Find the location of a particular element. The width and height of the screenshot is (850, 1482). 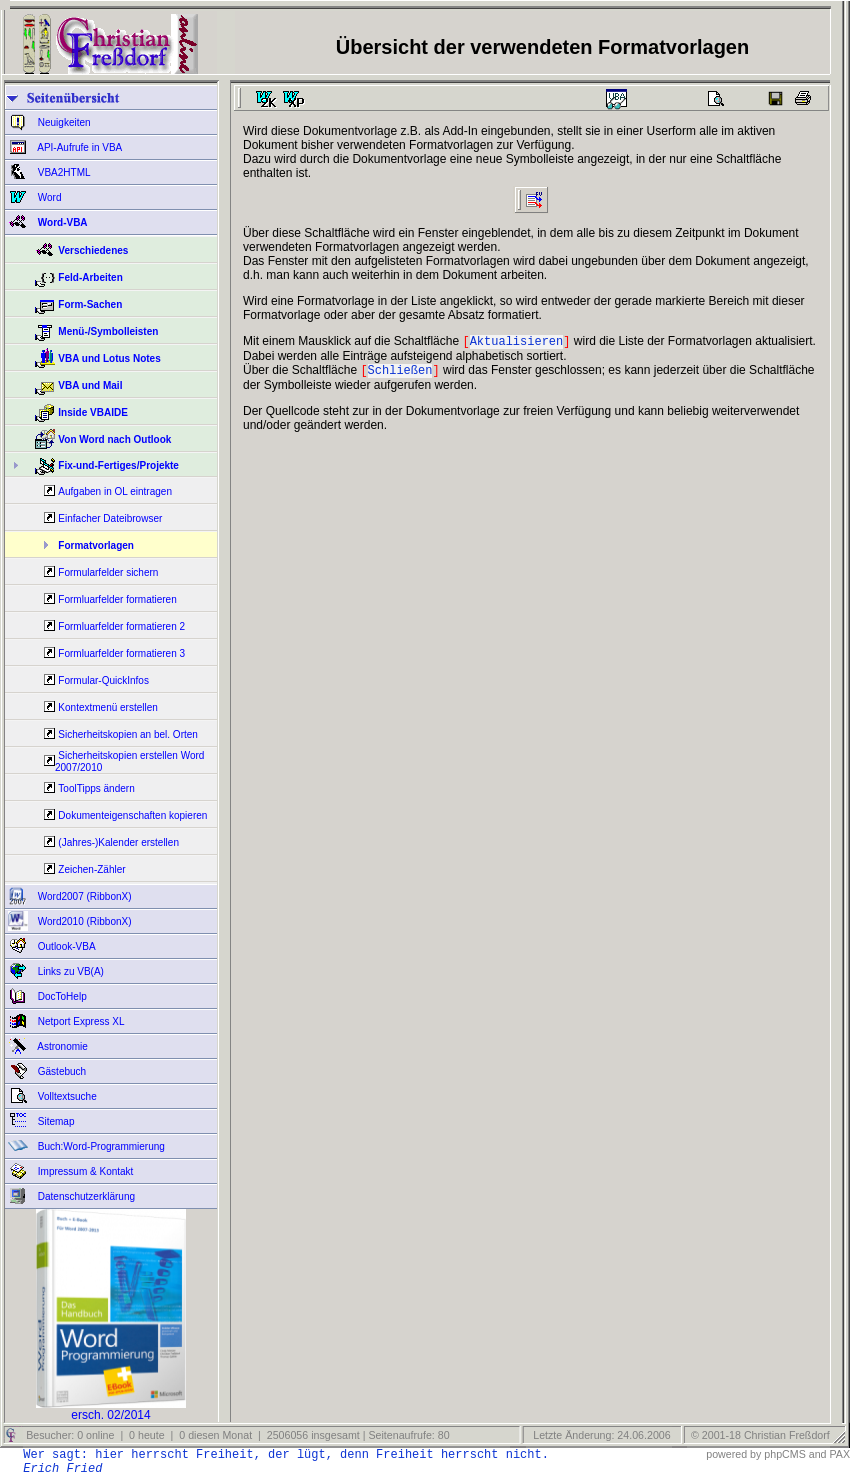

Neuigkeiten is located at coordinates (63, 122).